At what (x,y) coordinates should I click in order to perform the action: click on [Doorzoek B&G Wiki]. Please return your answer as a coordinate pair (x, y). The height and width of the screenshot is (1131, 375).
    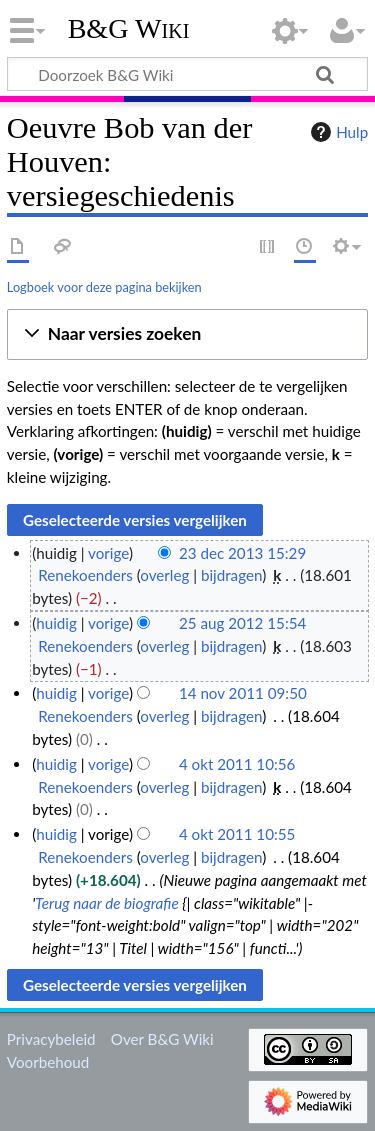
    Looking at the image, I should click on (187, 74).